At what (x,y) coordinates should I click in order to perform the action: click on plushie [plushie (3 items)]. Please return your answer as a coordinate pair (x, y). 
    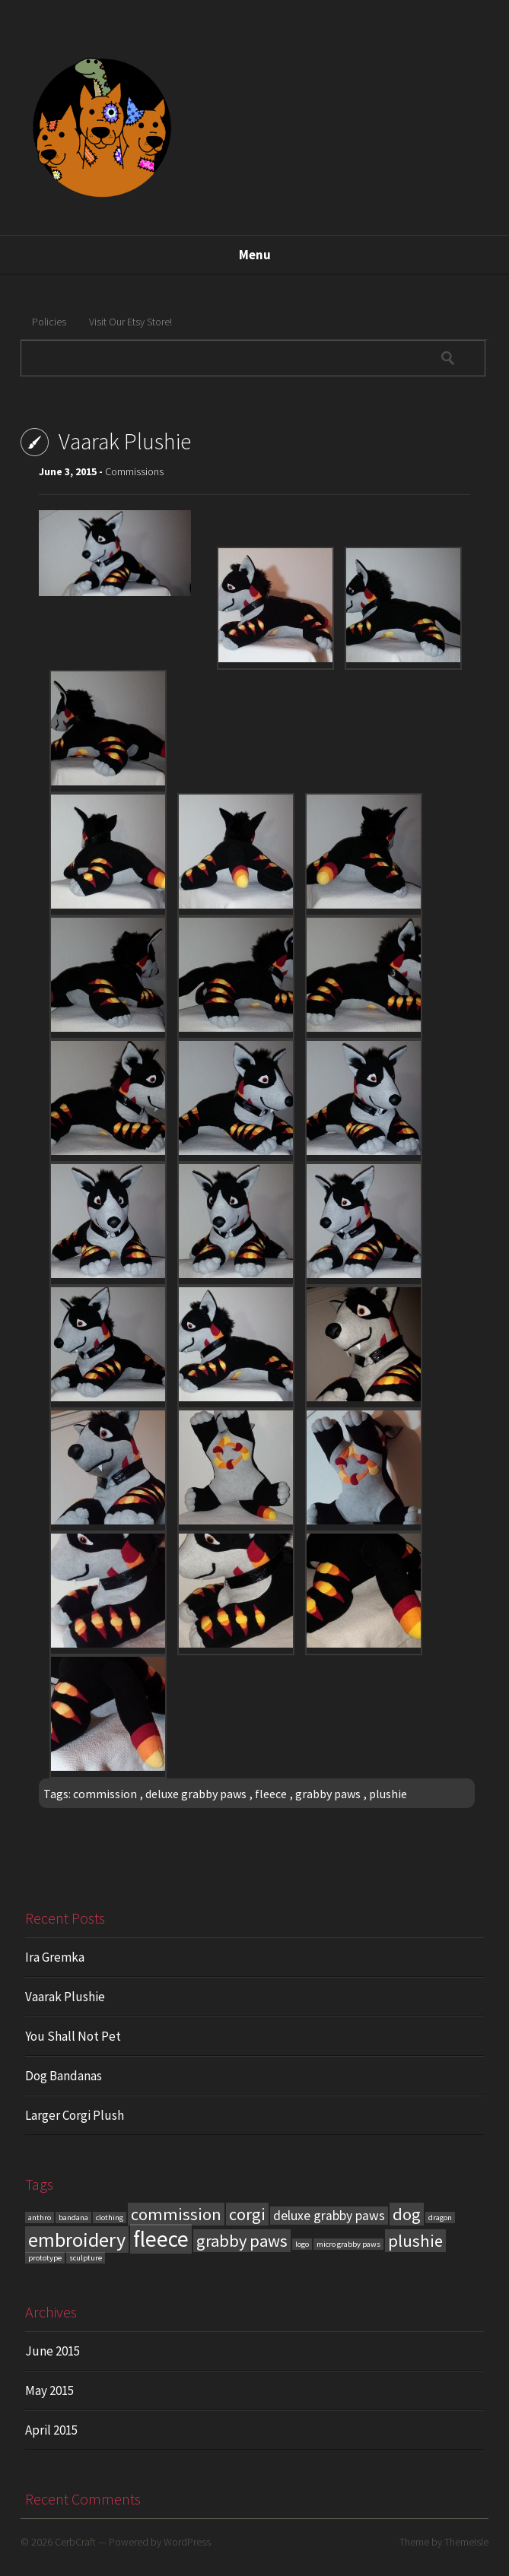
    Looking at the image, I should click on (415, 2240).